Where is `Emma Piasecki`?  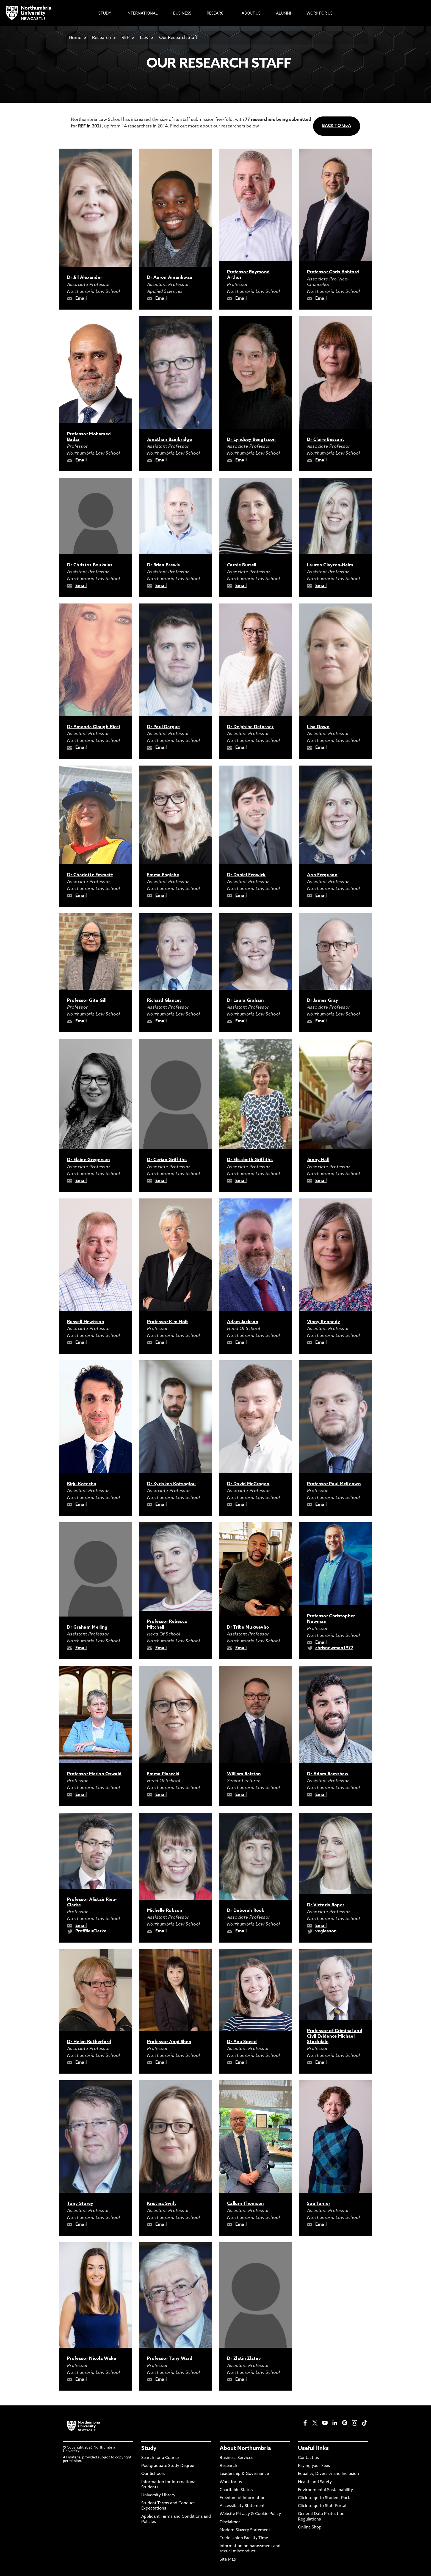
Emma Piasecki is located at coordinates (163, 1774).